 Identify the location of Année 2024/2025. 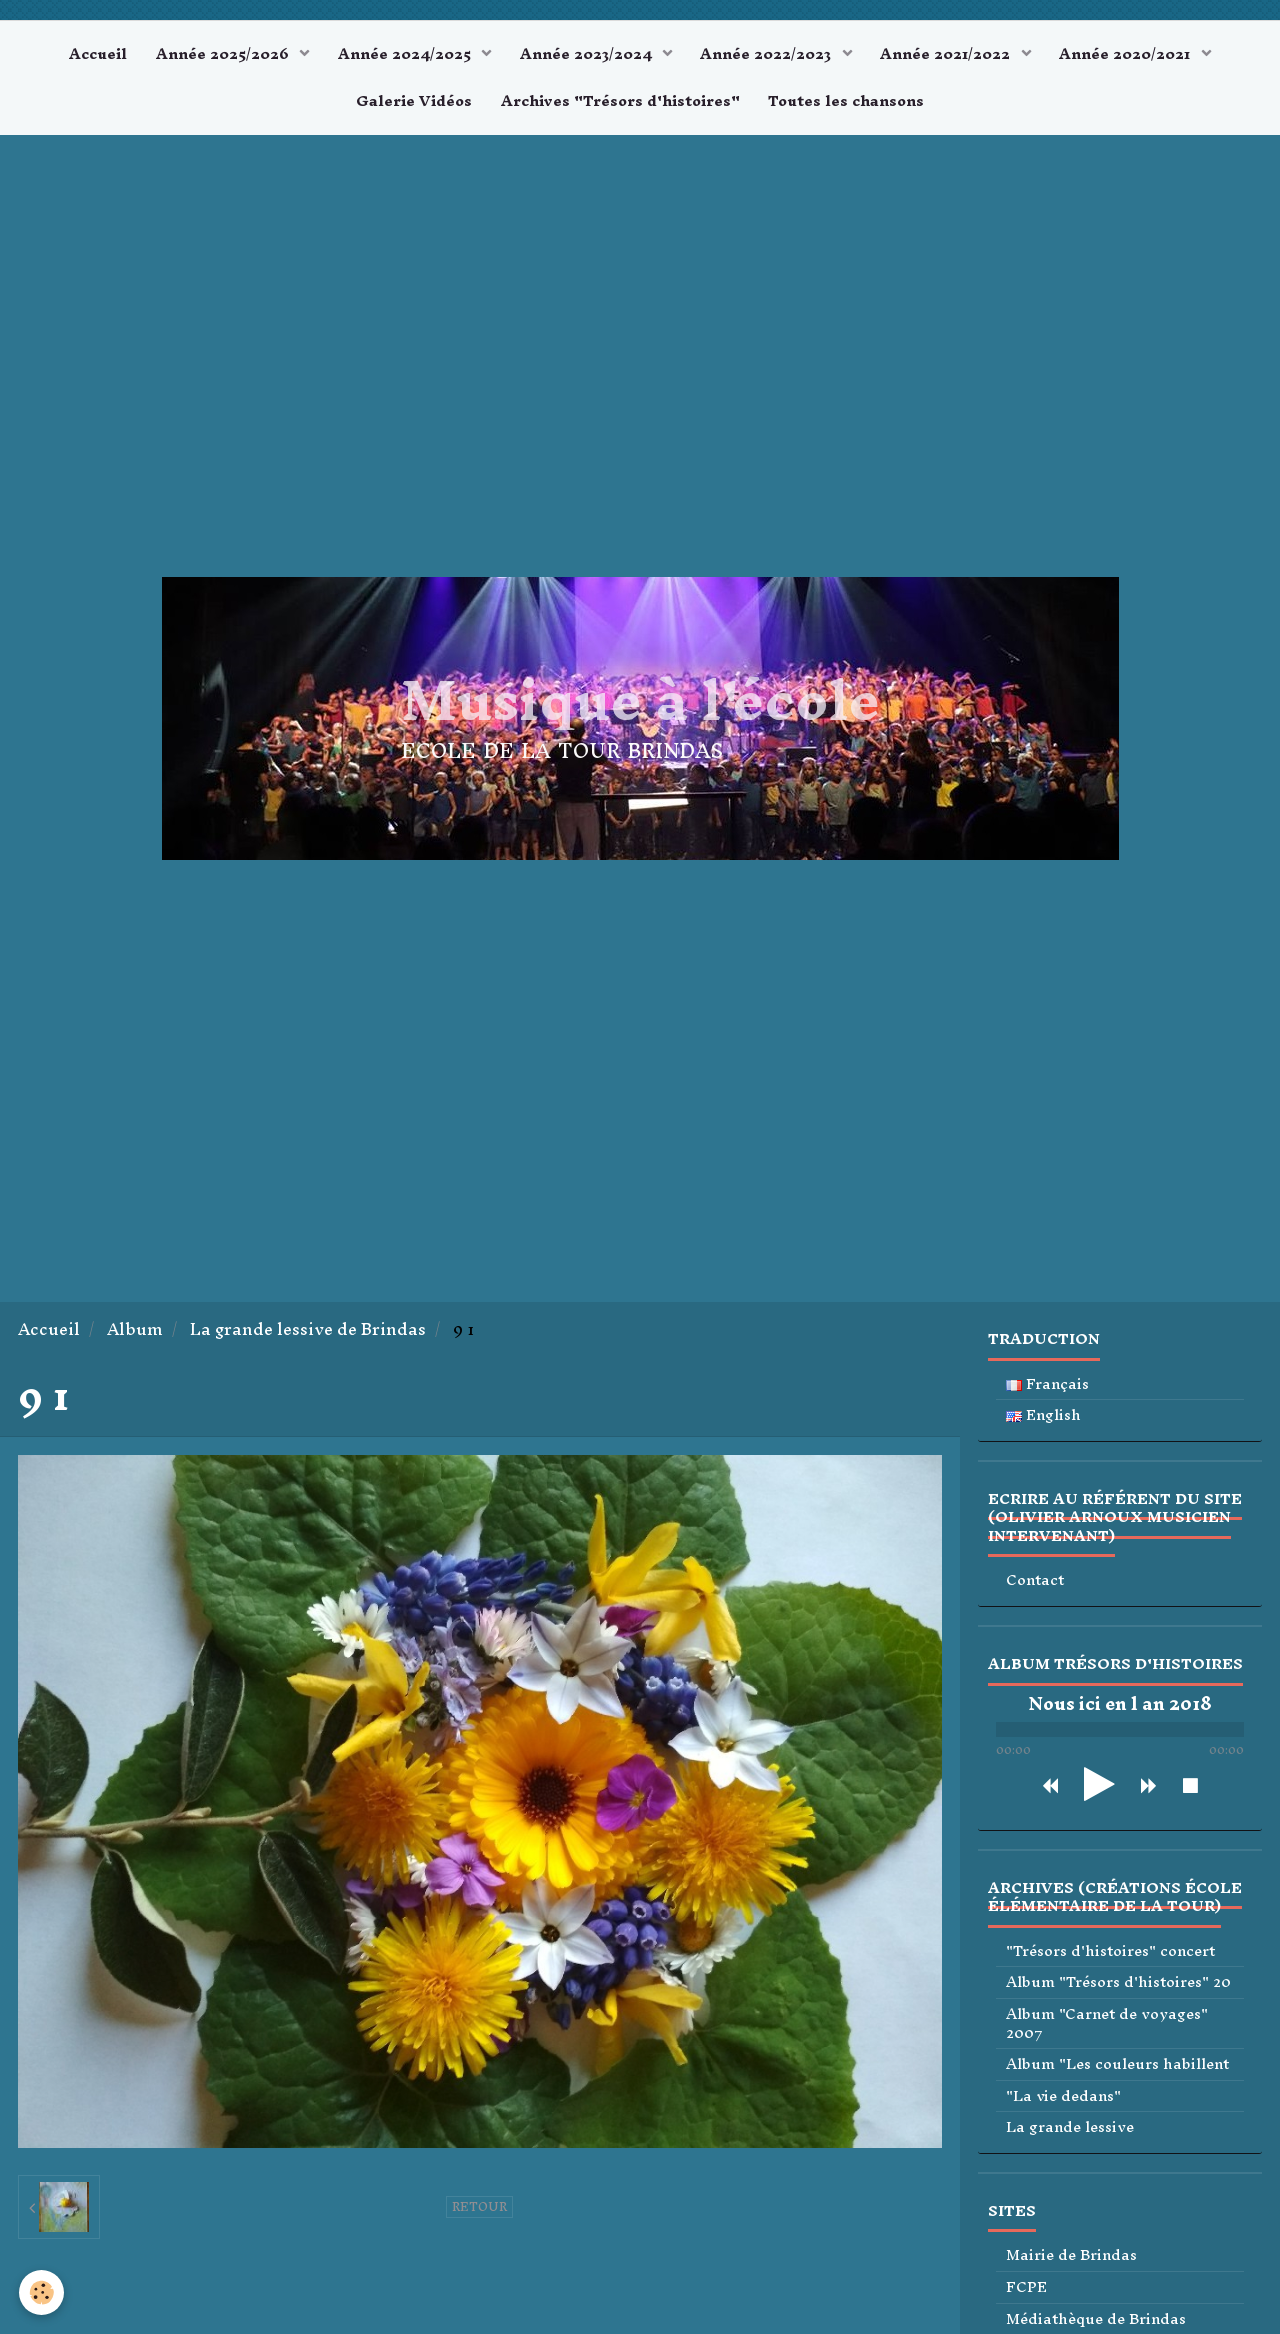
(404, 54).